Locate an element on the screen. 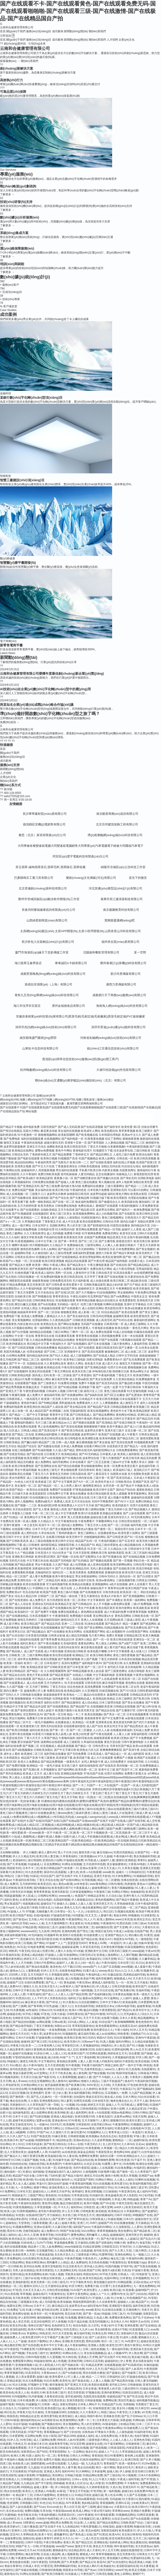  97婷婷www is located at coordinates (22, 2148).